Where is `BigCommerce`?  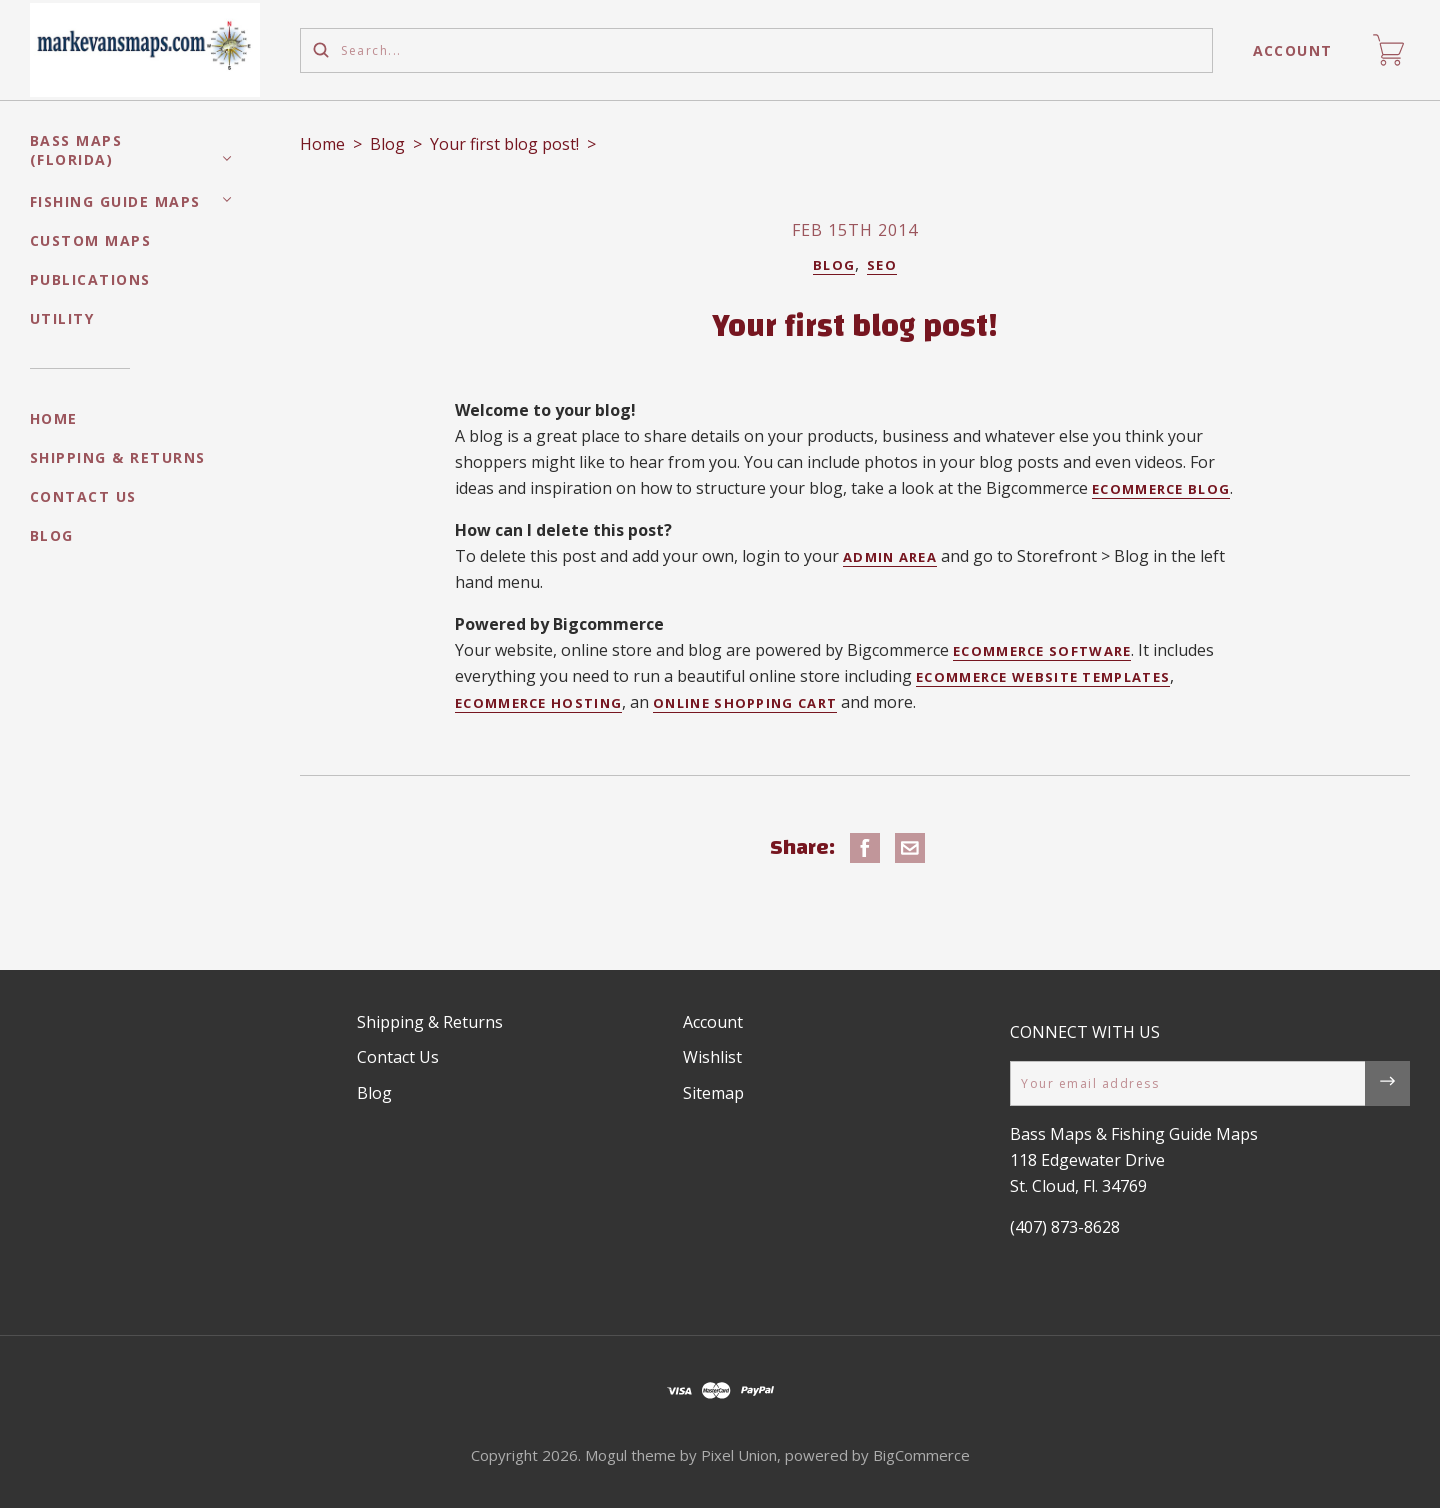
BigCommerce is located at coordinates (921, 1455).